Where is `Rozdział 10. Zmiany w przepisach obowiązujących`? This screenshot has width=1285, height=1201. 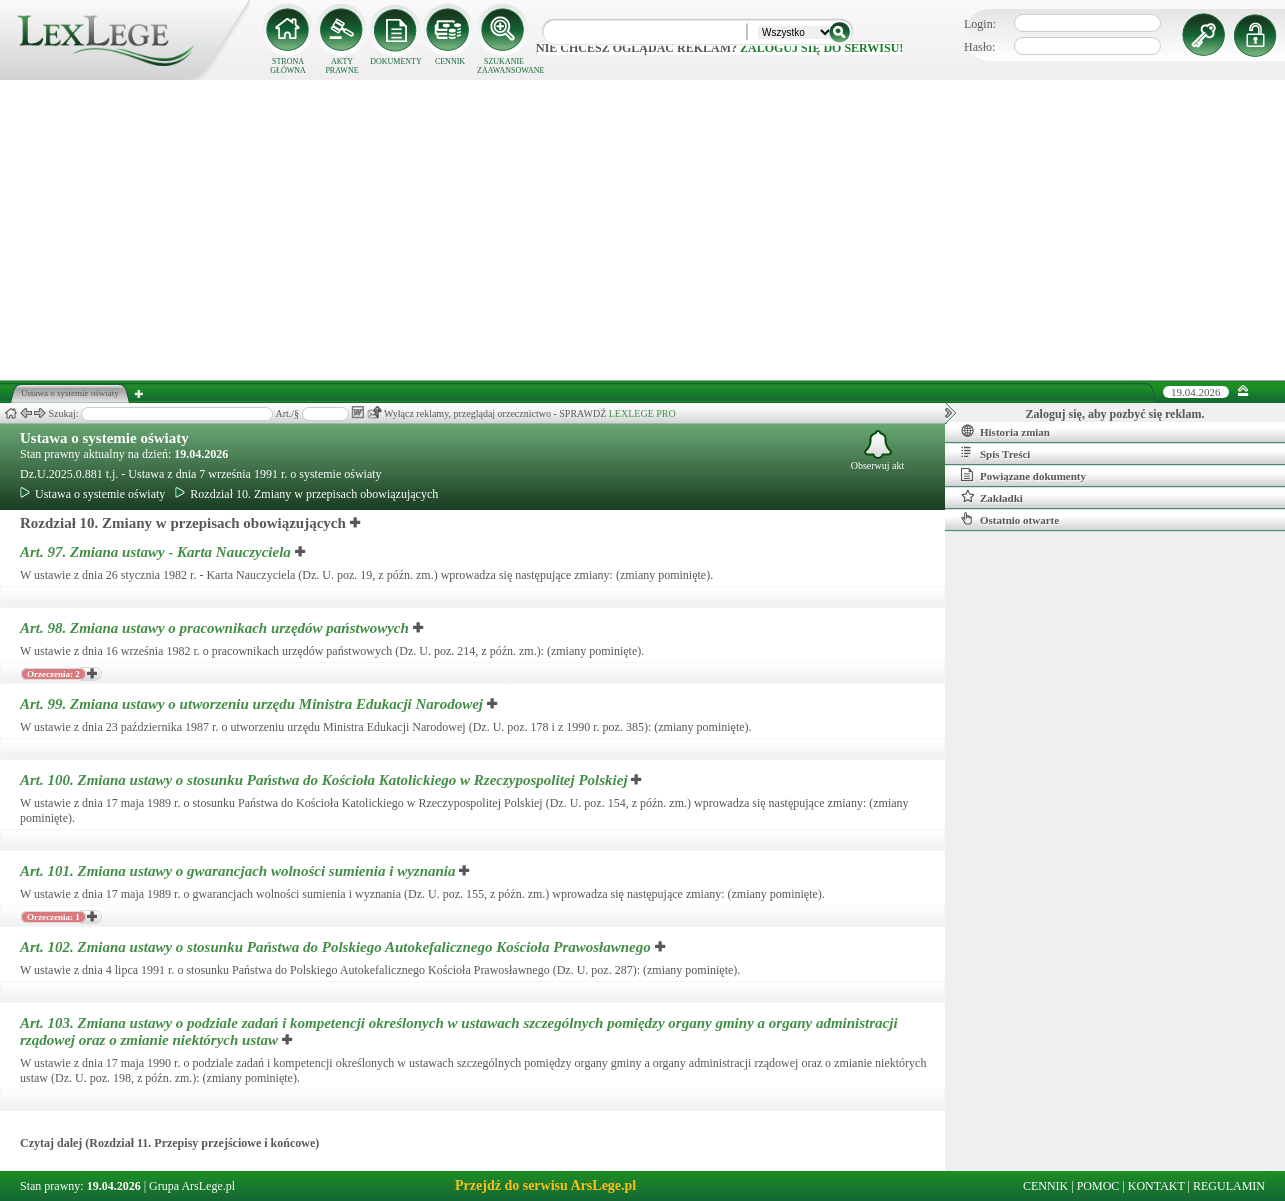 Rozdział 10. Zmiany w przepisach obowiązujących is located at coordinates (306, 494).